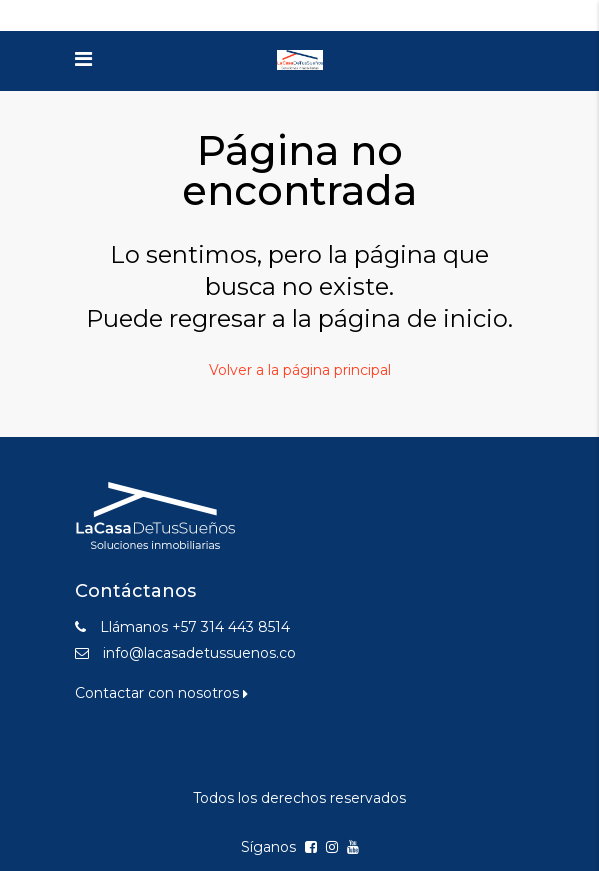 This screenshot has height=871, width=599. What do you see at coordinates (199, 653) in the screenshot?
I see `info@lacasadetussuenos.co` at bounding box center [199, 653].